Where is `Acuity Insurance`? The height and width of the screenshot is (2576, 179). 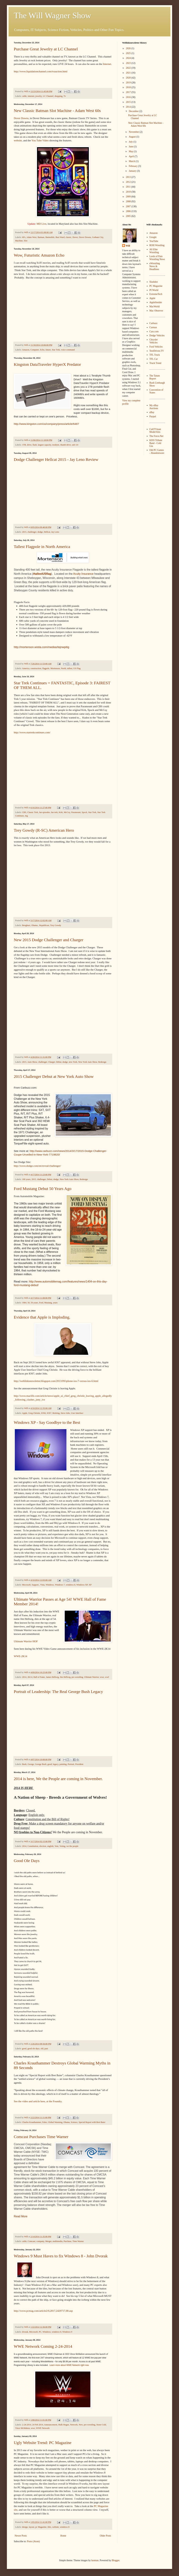 Acuity Insurance is located at coordinates (83, 573).